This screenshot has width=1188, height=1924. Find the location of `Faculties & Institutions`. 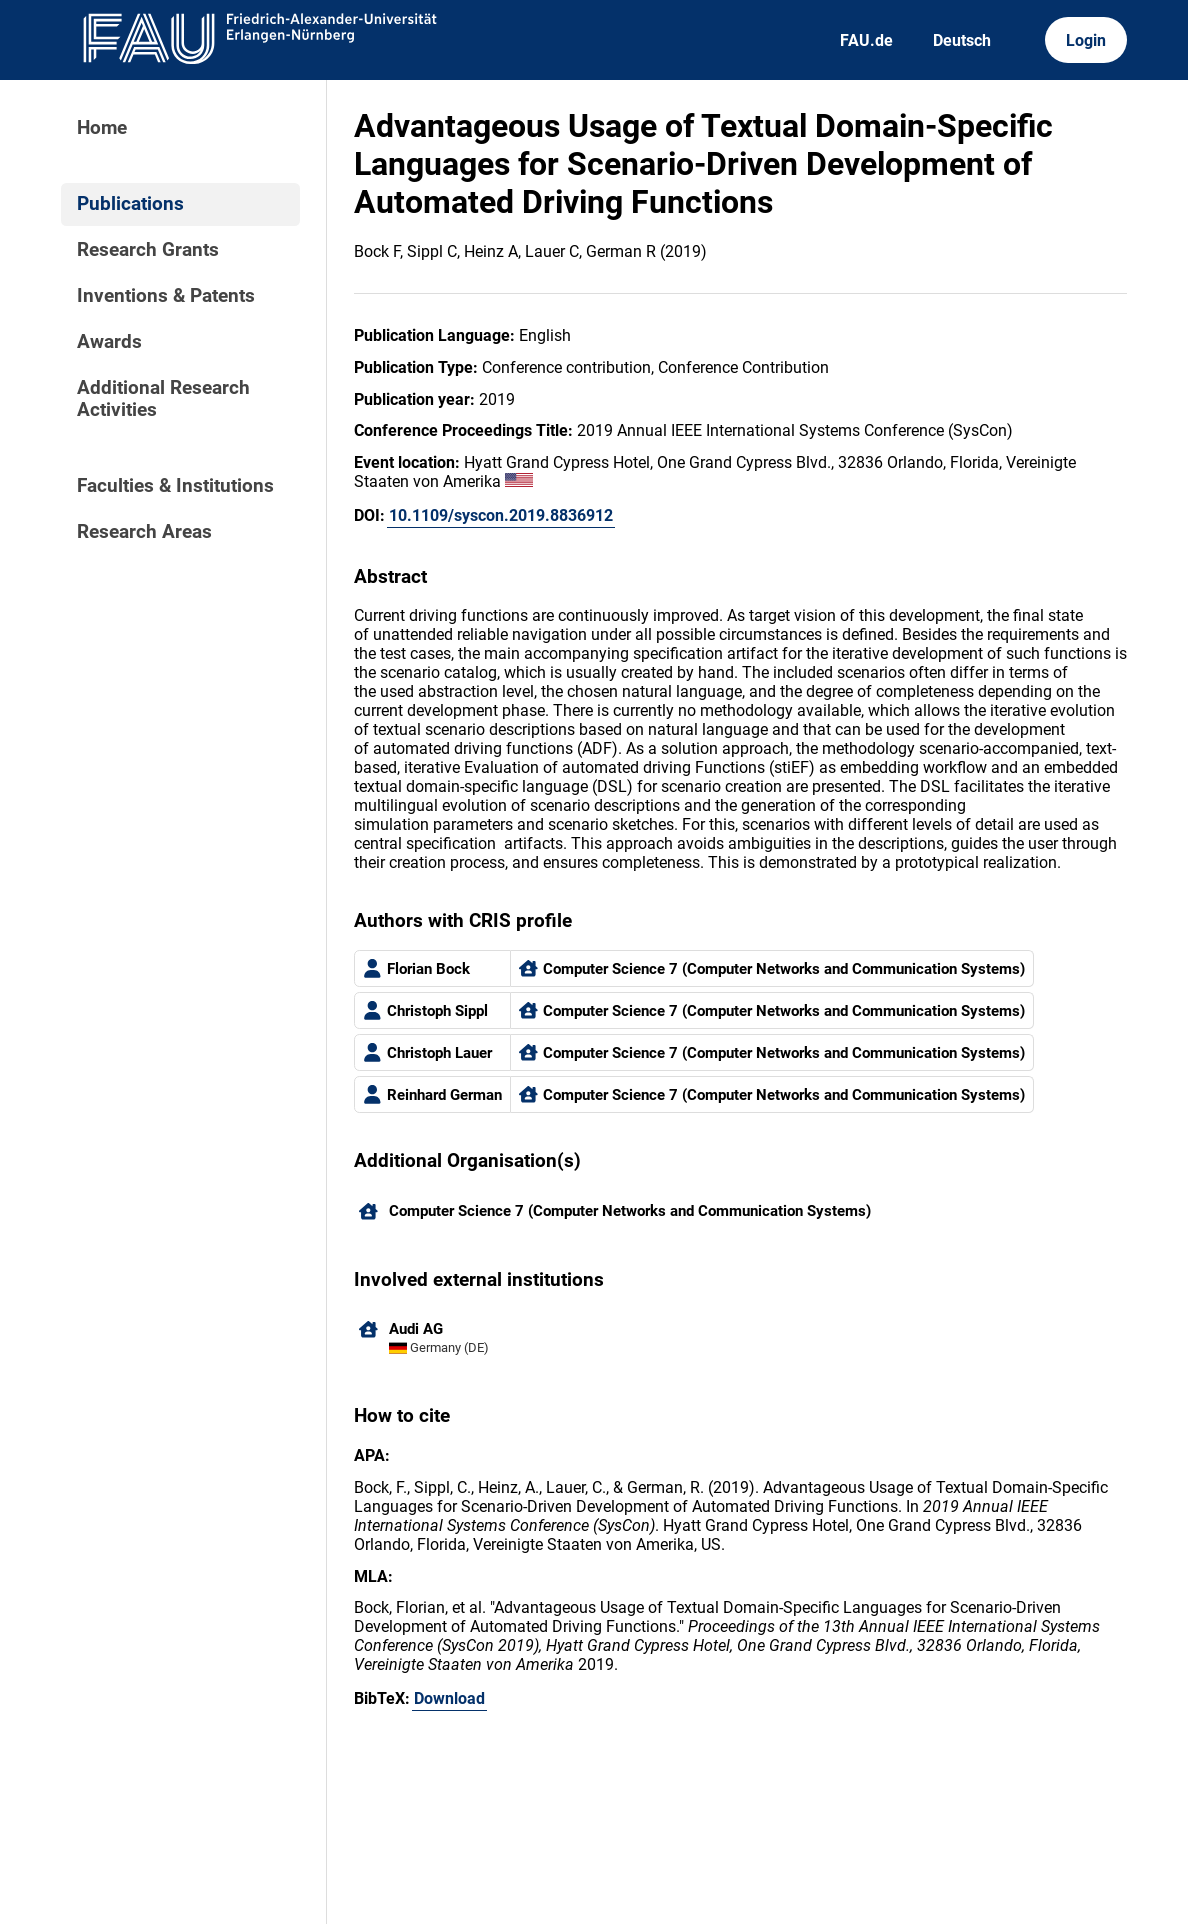

Faculties & Institutions is located at coordinates (175, 486).